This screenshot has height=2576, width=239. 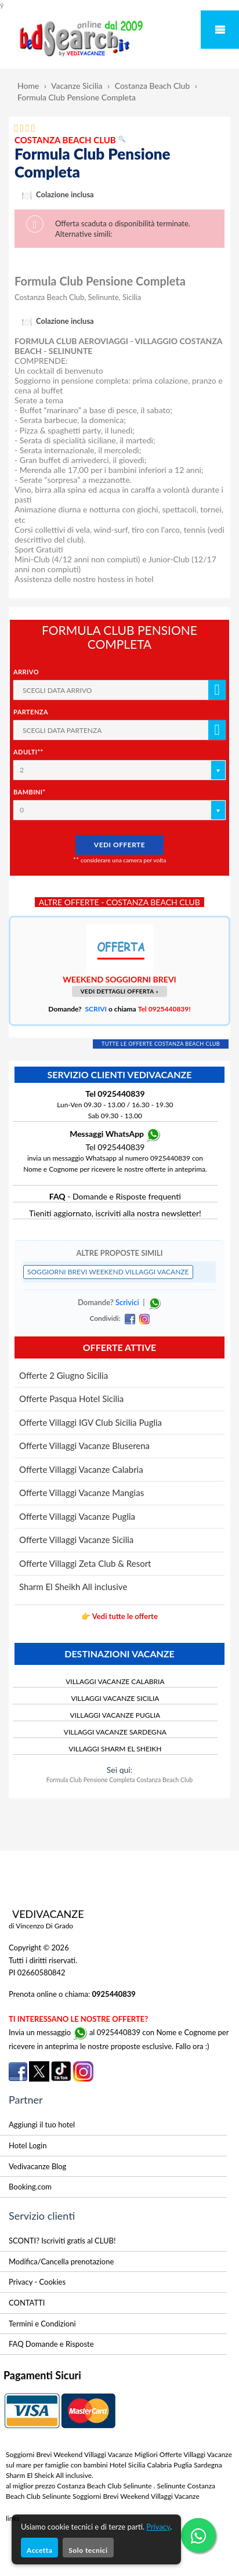 What do you see at coordinates (30, 2186) in the screenshot?
I see `Booking.com` at bounding box center [30, 2186].